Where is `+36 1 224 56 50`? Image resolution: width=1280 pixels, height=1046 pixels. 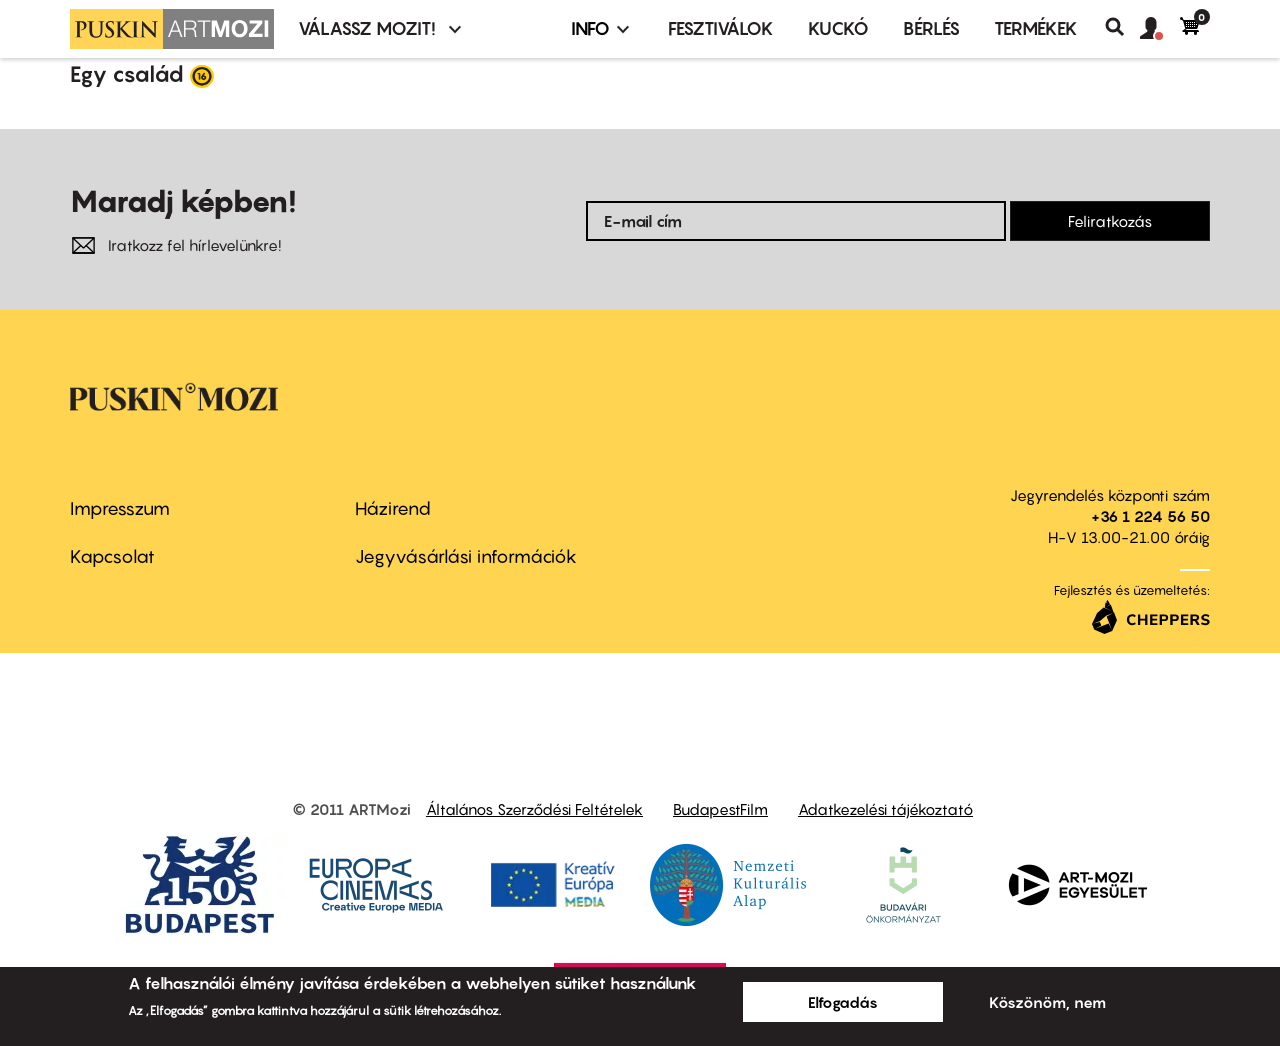 +36 1 224 56 50 is located at coordinates (1150, 516).